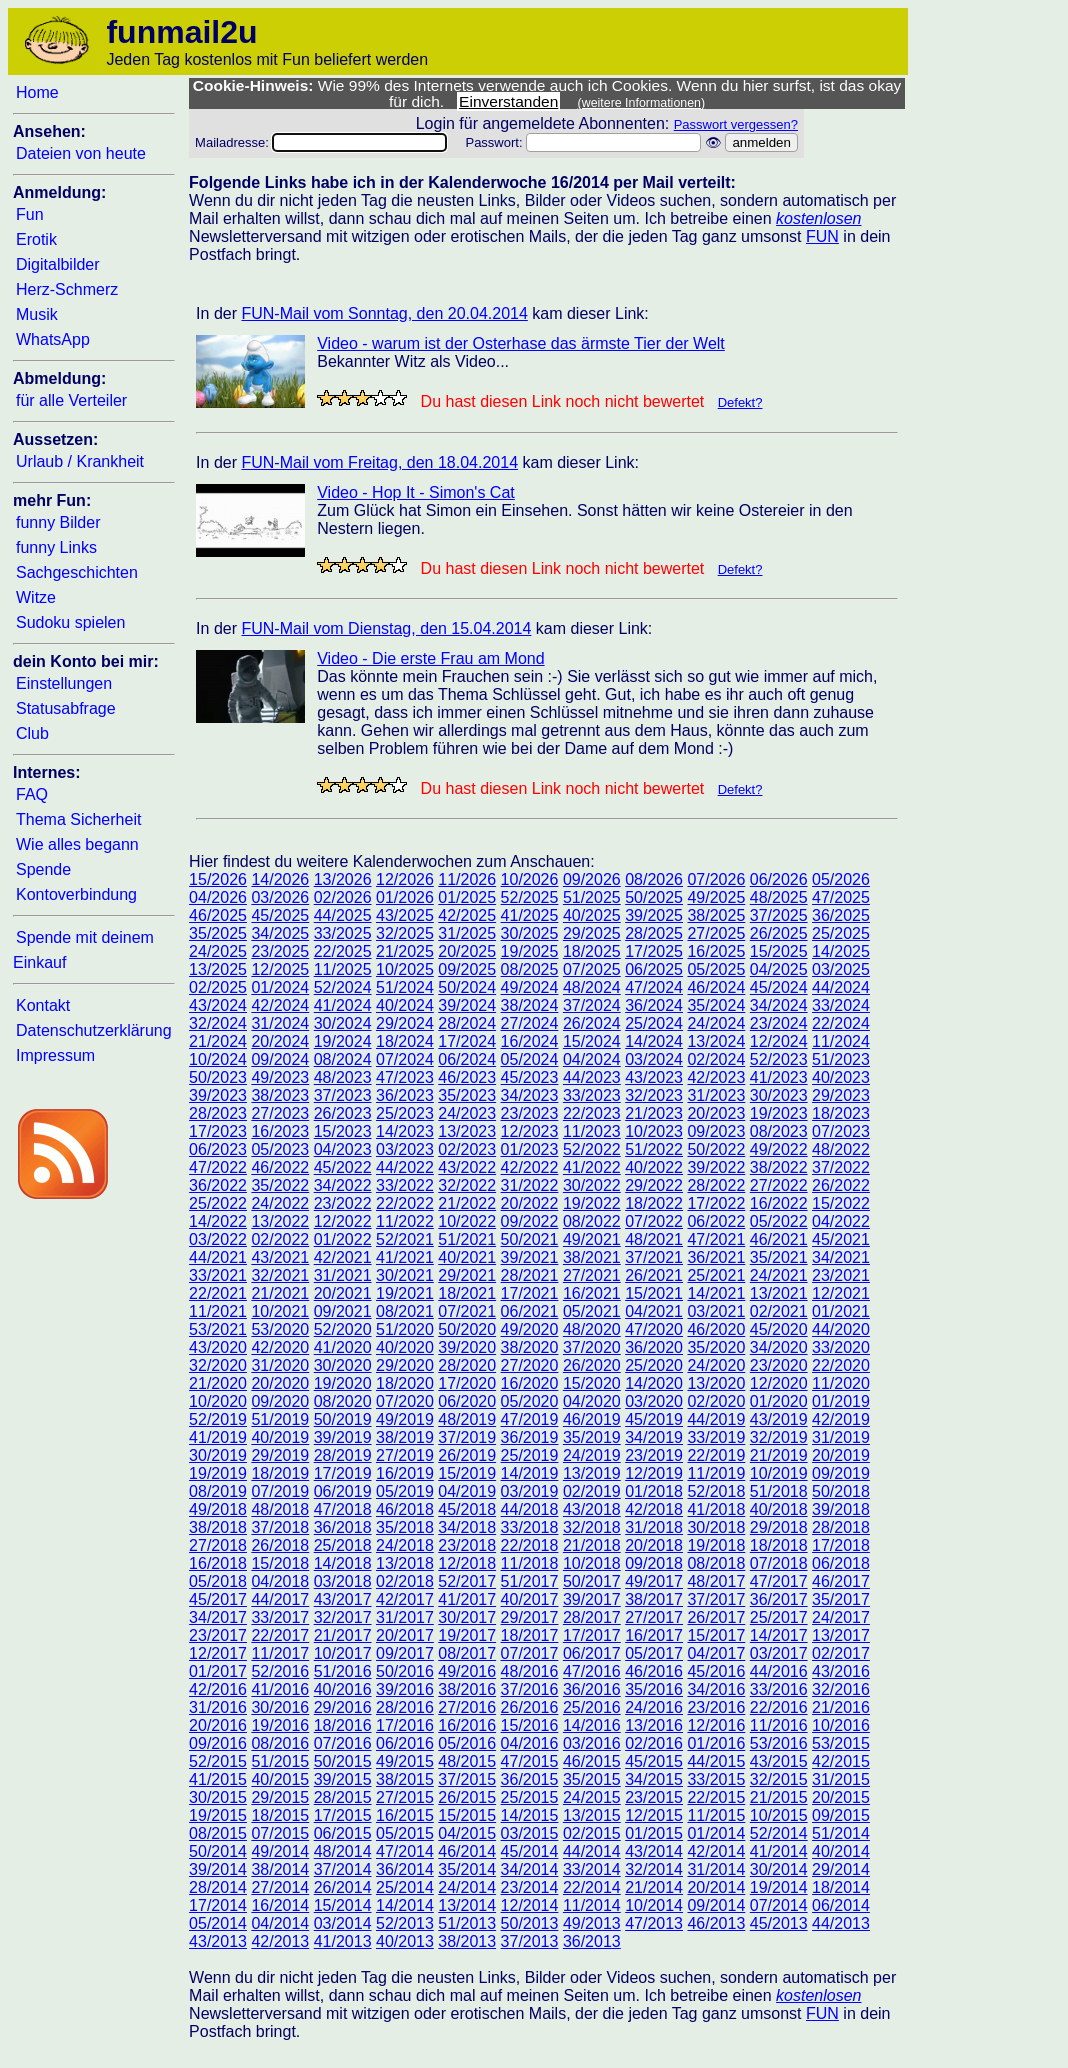 The width and height of the screenshot is (1068, 2068). What do you see at coordinates (405, 1599) in the screenshot?
I see `42/2017` at bounding box center [405, 1599].